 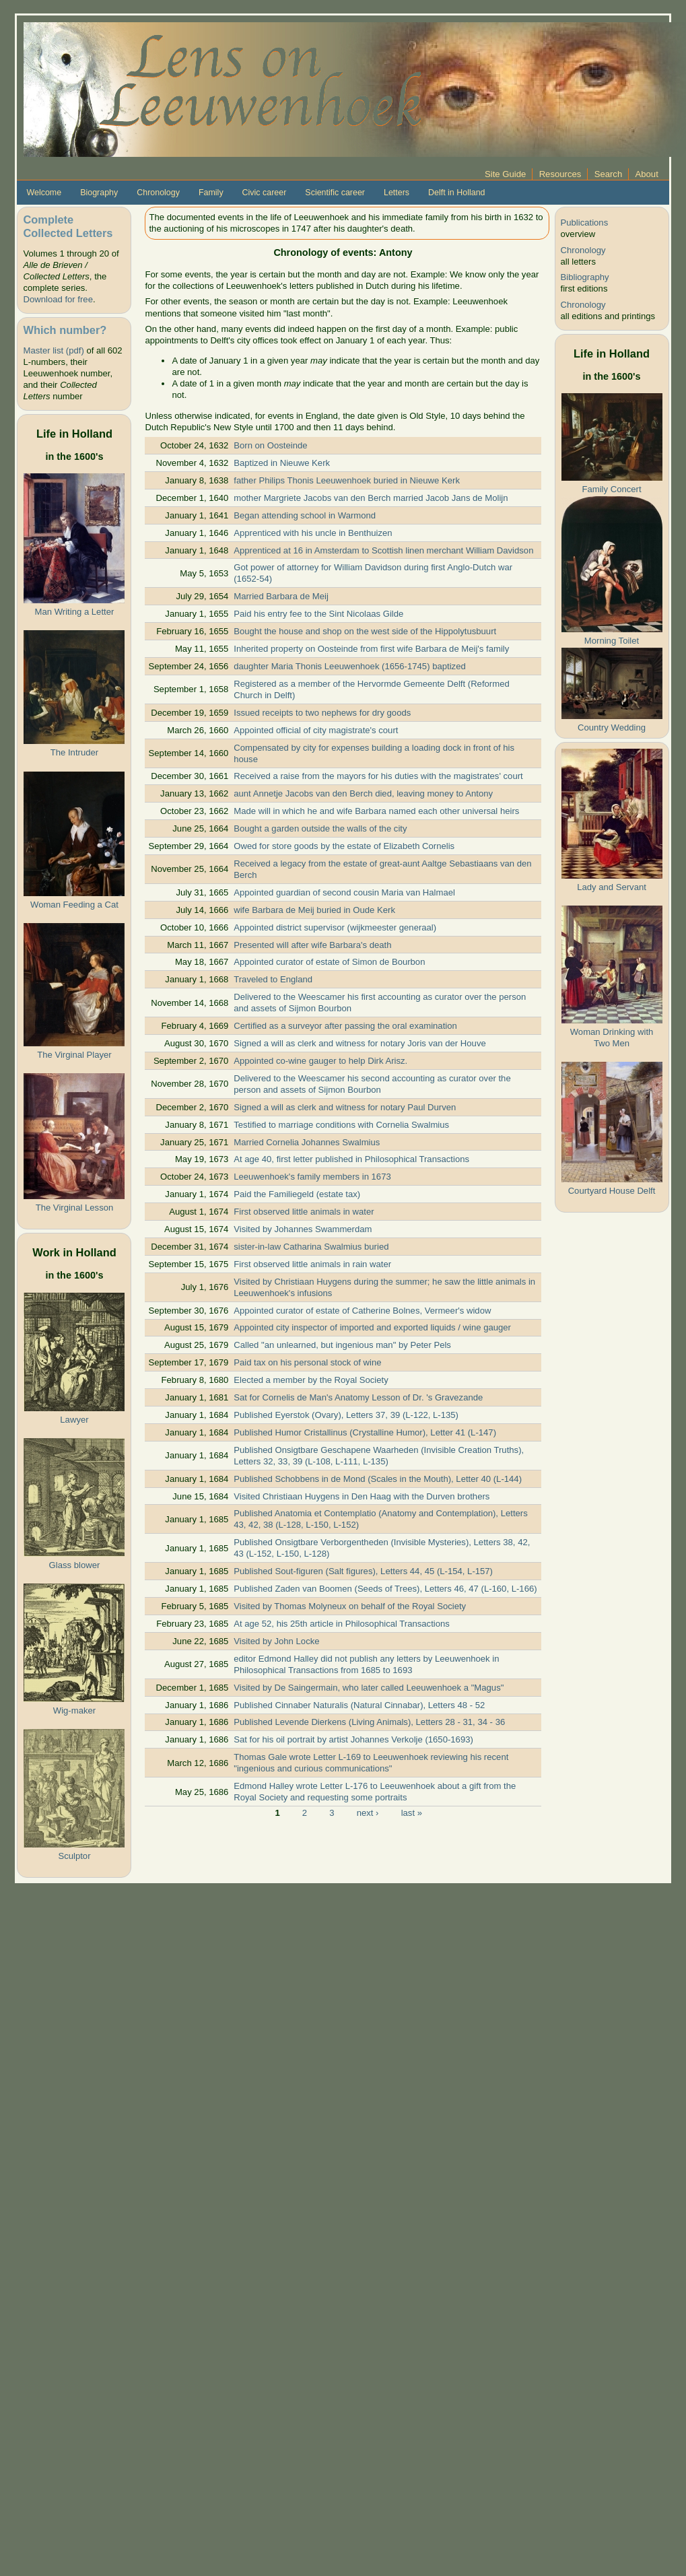 I want to click on Traveled to England, so click(x=273, y=979).